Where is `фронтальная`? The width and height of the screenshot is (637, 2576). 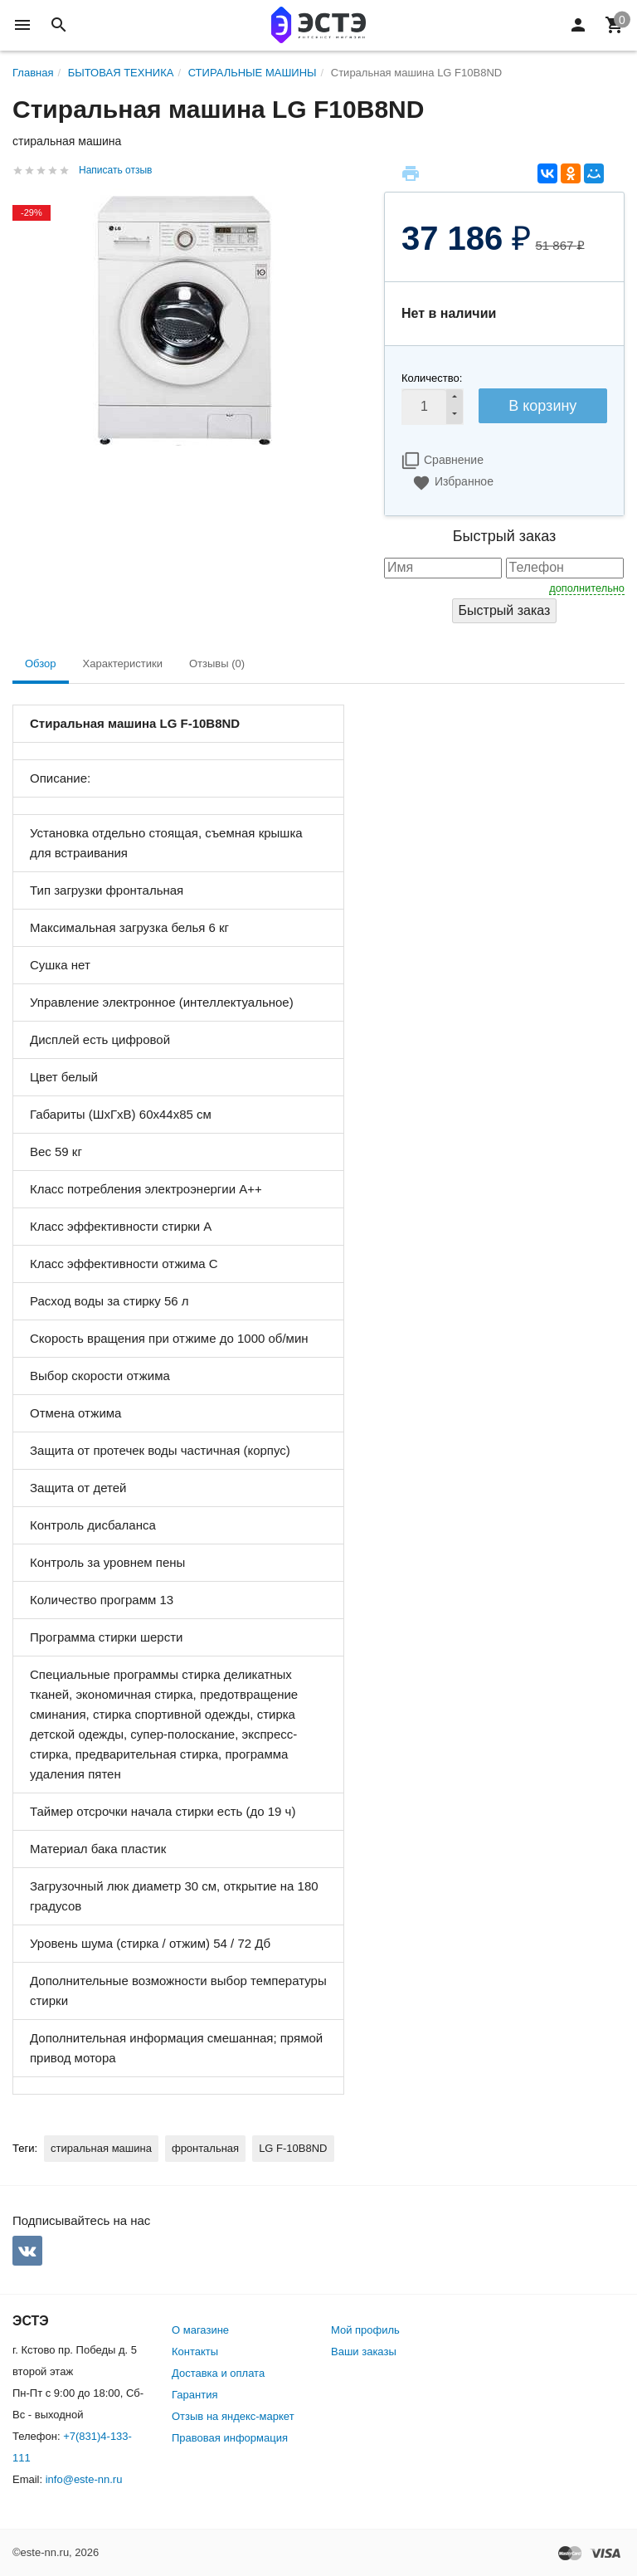
фронтальная is located at coordinates (205, 2148).